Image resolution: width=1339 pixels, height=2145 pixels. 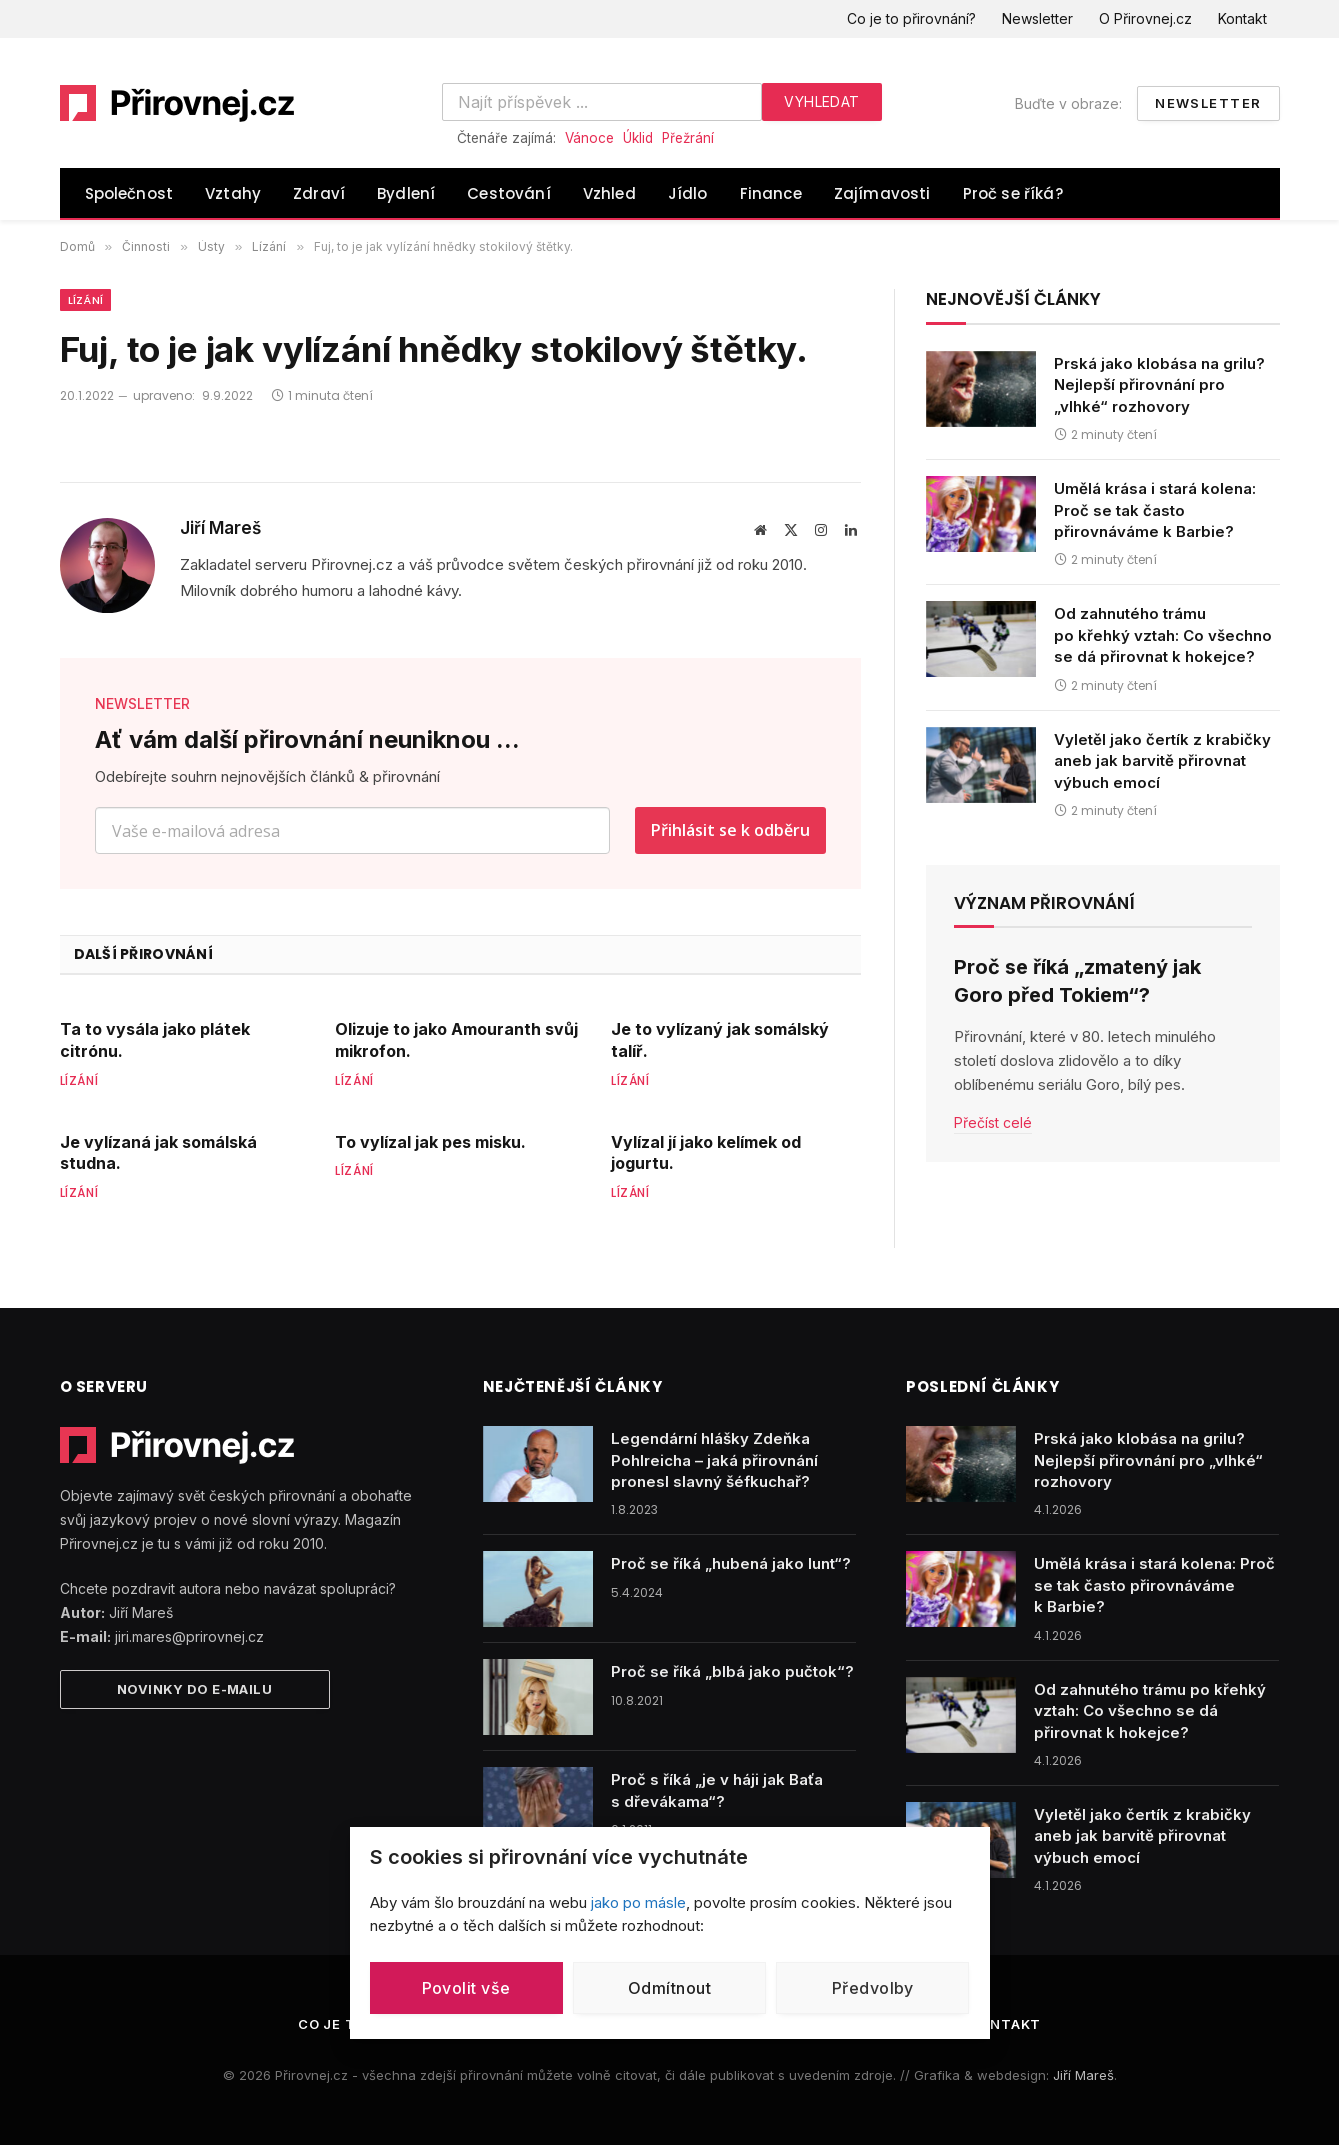 What do you see at coordinates (456, 1040) in the screenshot?
I see `Olizuje to jako Amouranth svůj mikrofon.` at bounding box center [456, 1040].